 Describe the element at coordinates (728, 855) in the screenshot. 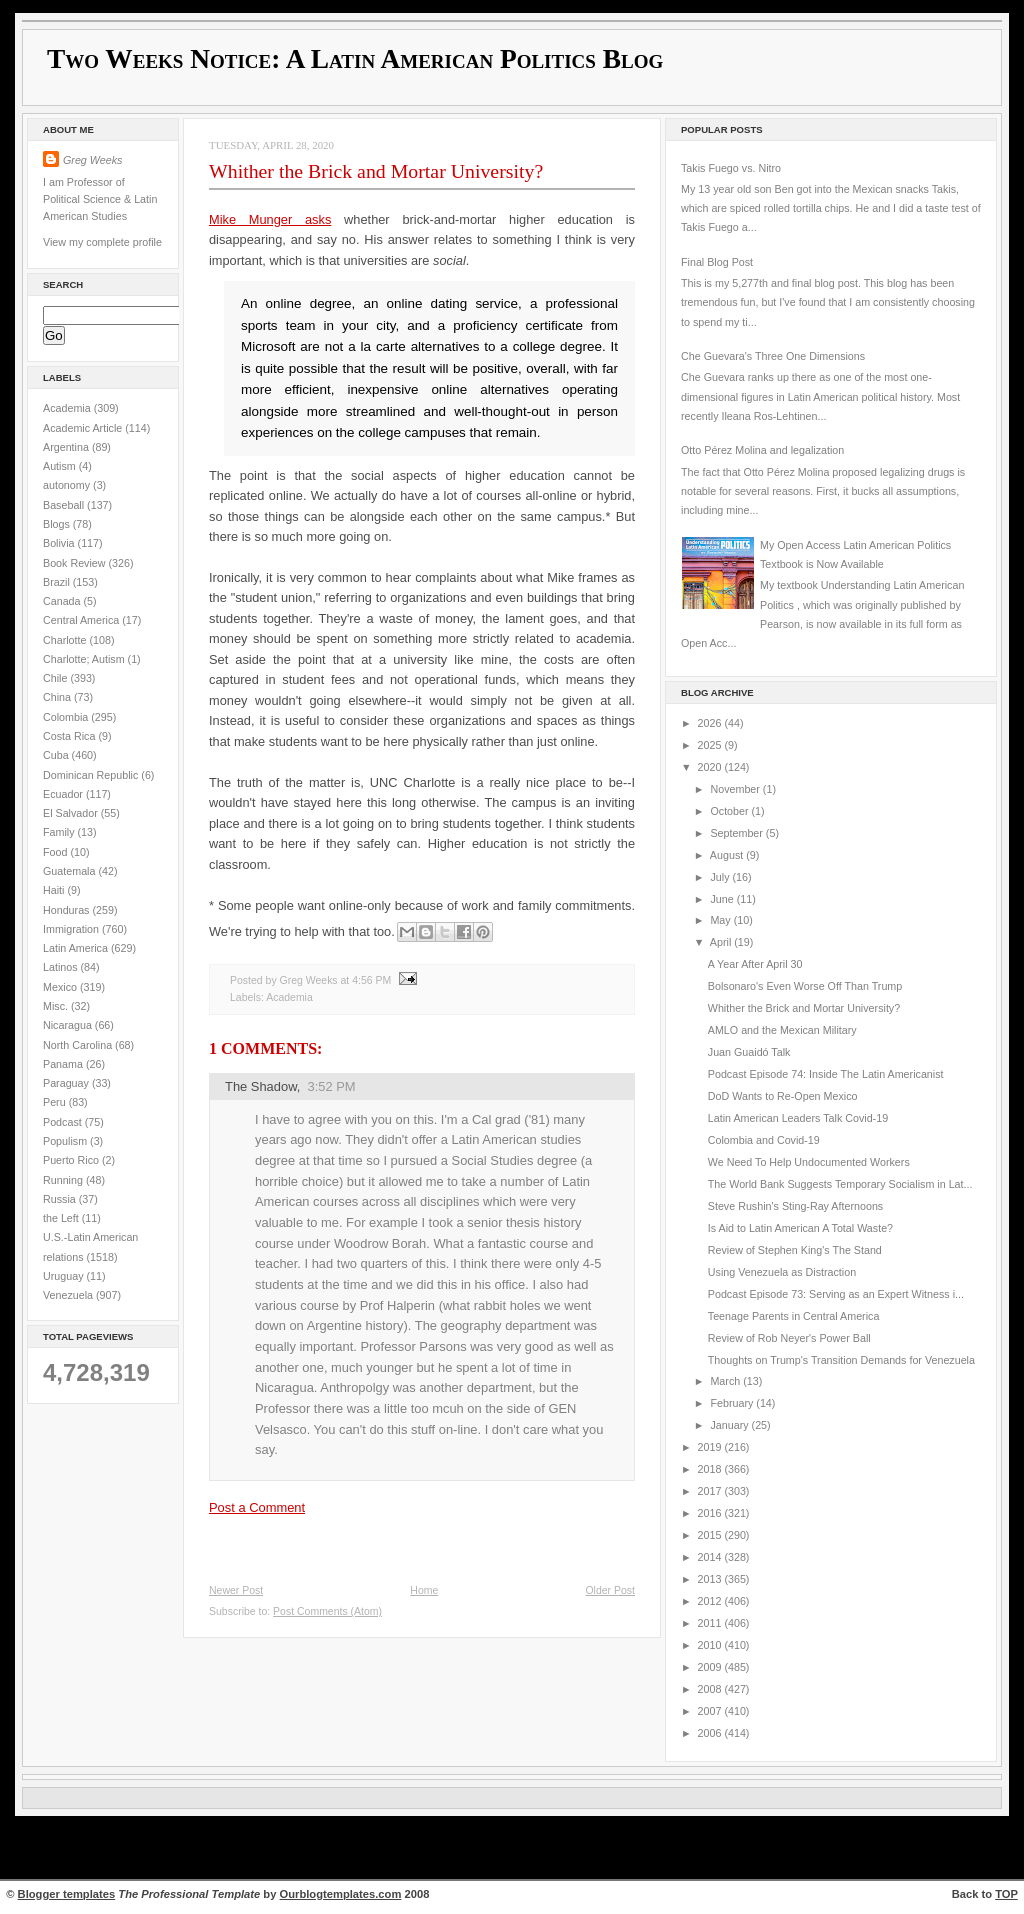

I see `August` at that location.